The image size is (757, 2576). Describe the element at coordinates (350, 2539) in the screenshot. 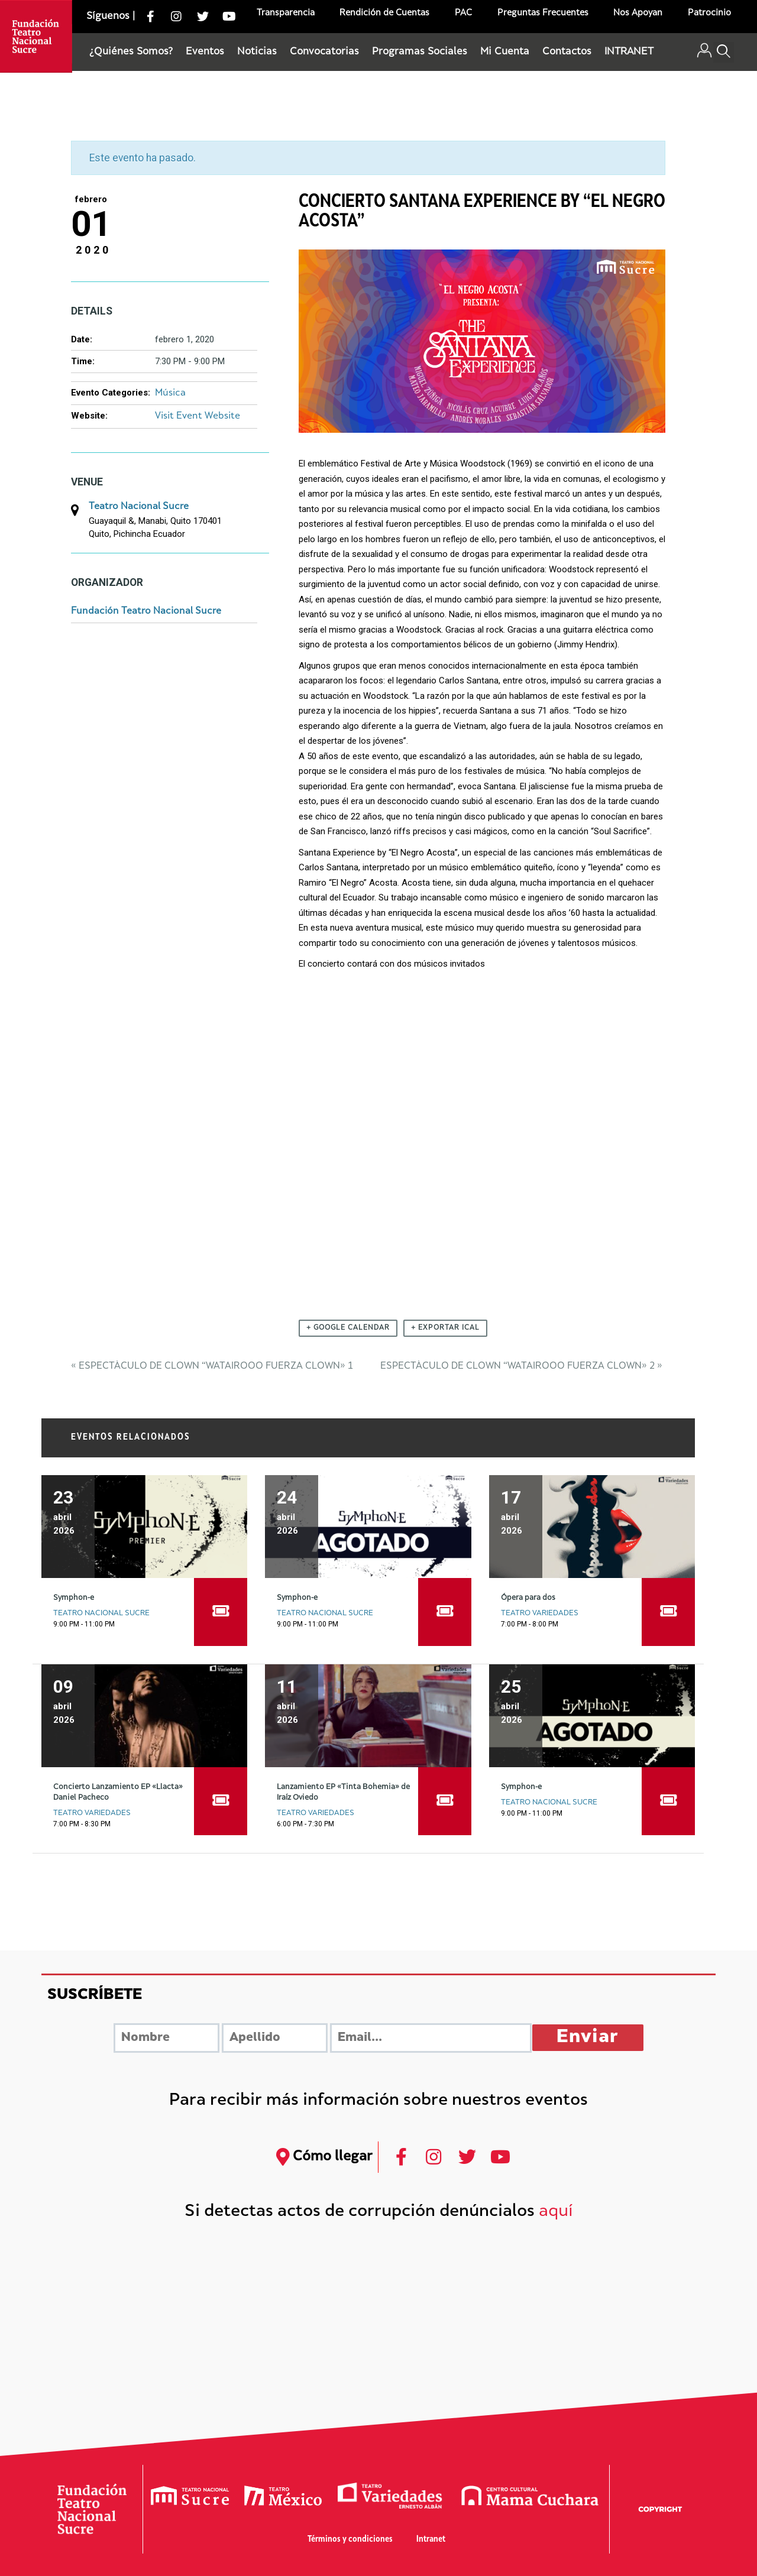

I see `Términos y condiciones` at that location.